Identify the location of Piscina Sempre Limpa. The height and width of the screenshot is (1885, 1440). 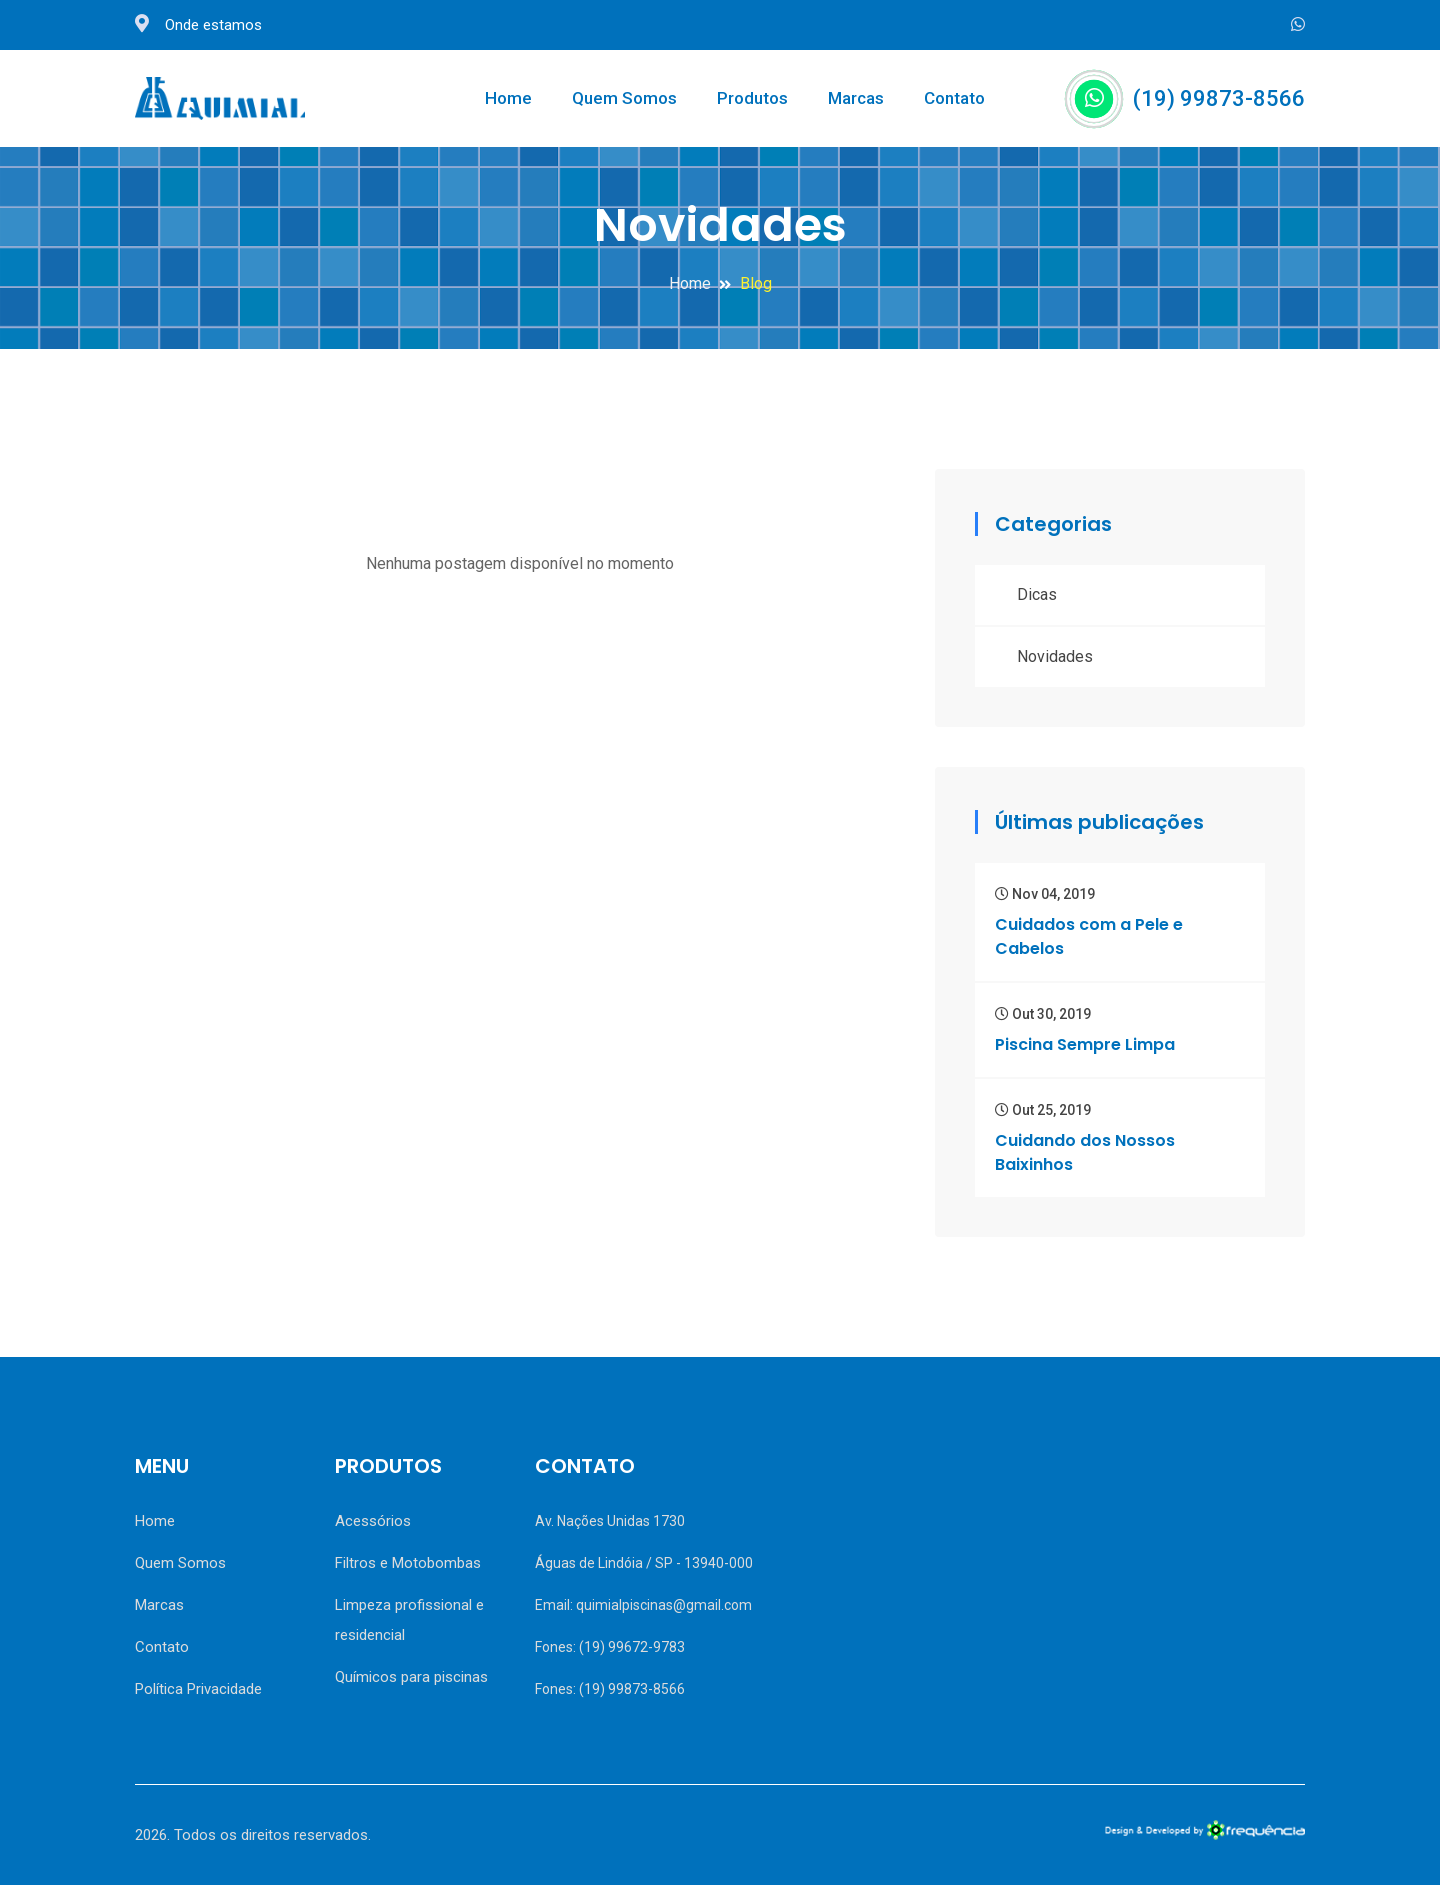
(1085, 1044).